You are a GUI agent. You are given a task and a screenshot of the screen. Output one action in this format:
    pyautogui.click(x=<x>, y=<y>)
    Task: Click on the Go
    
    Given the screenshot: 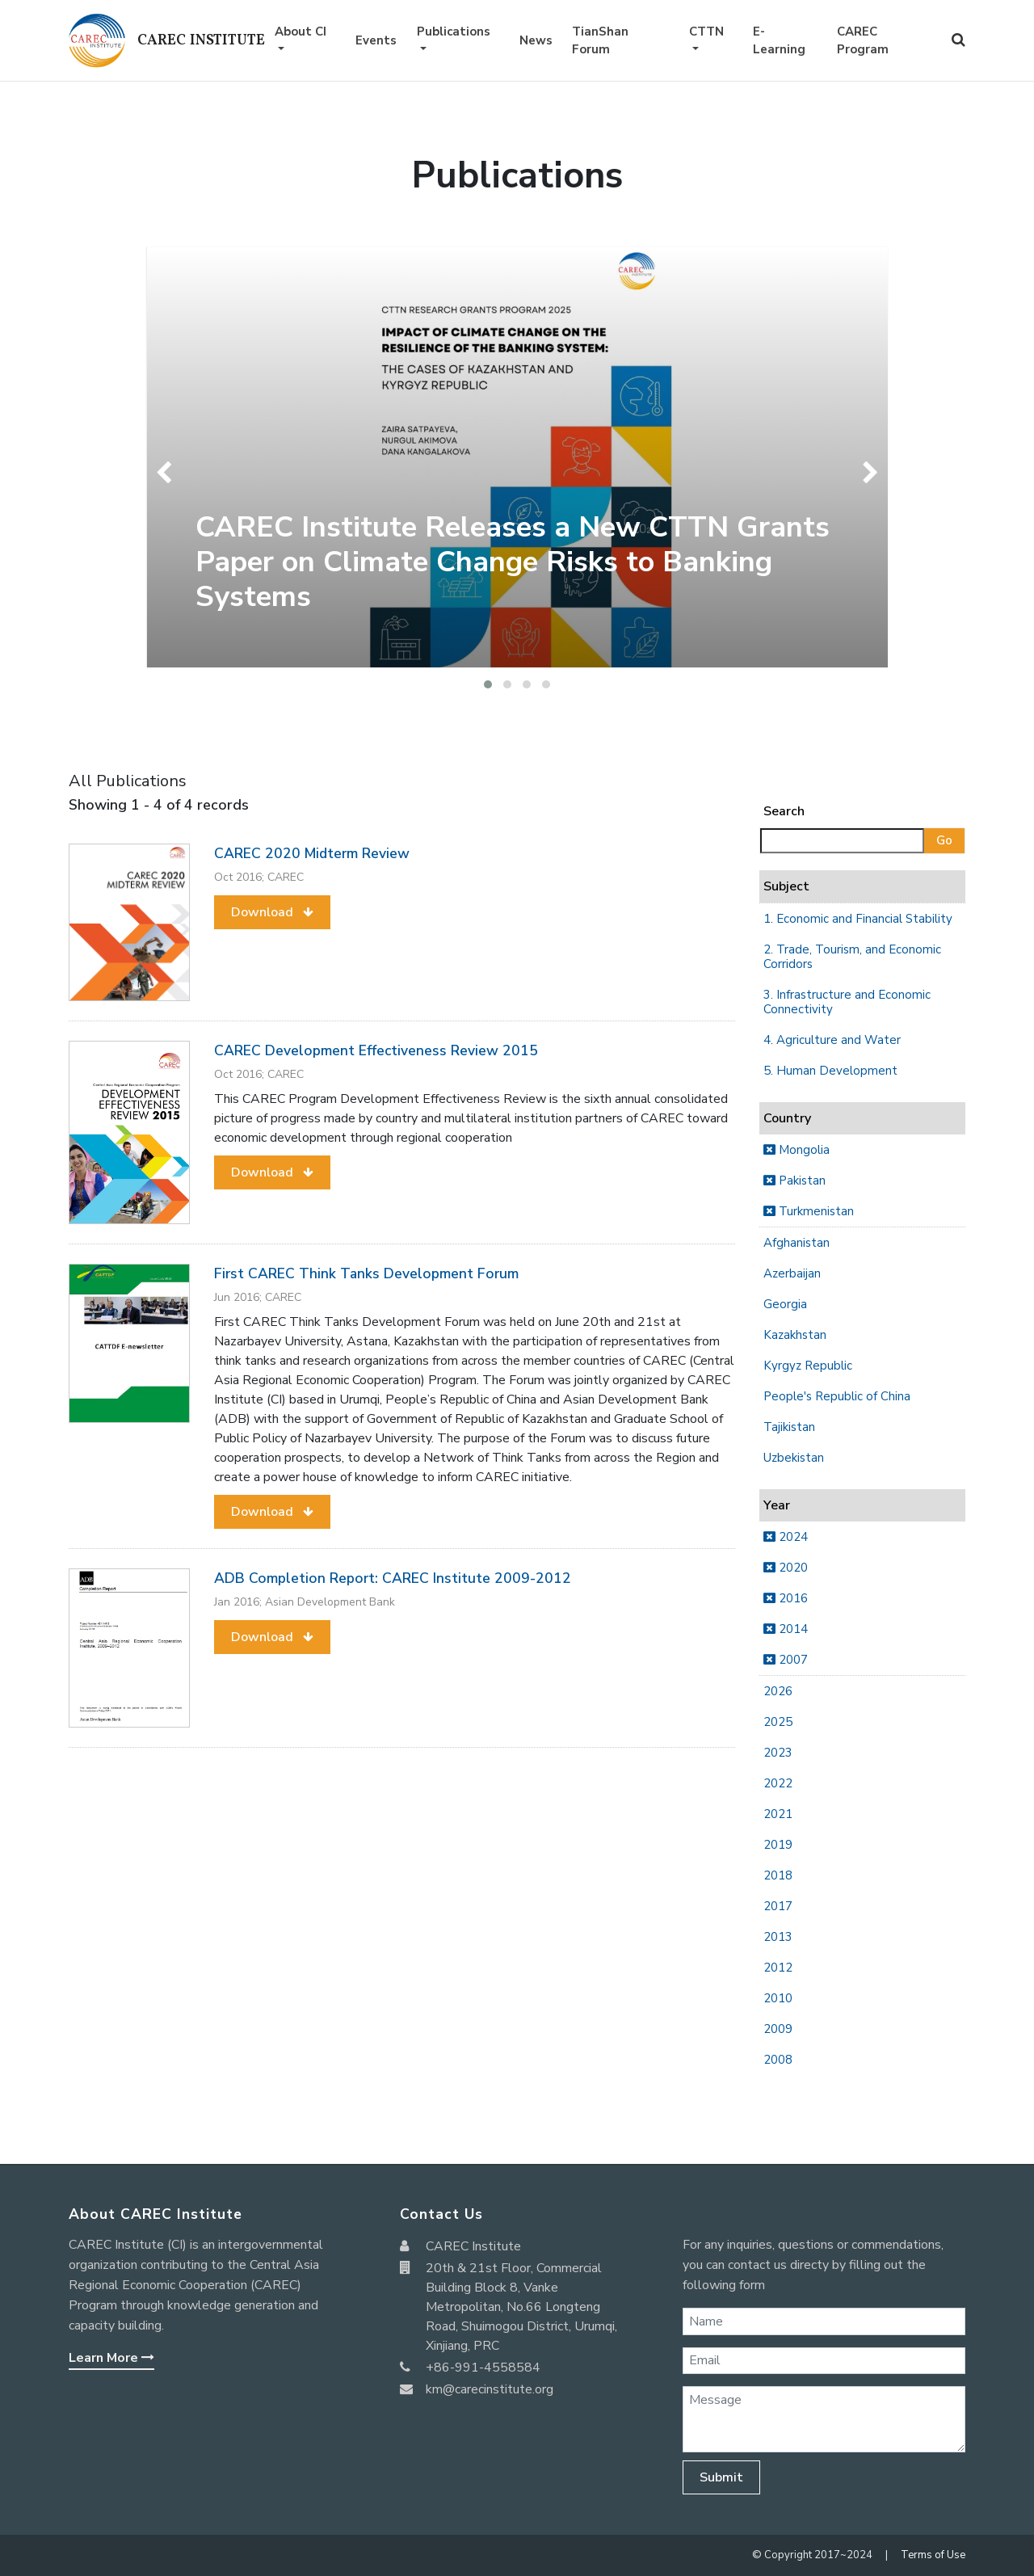 What is the action you would take?
    pyautogui.click(x=944, y=840)
    